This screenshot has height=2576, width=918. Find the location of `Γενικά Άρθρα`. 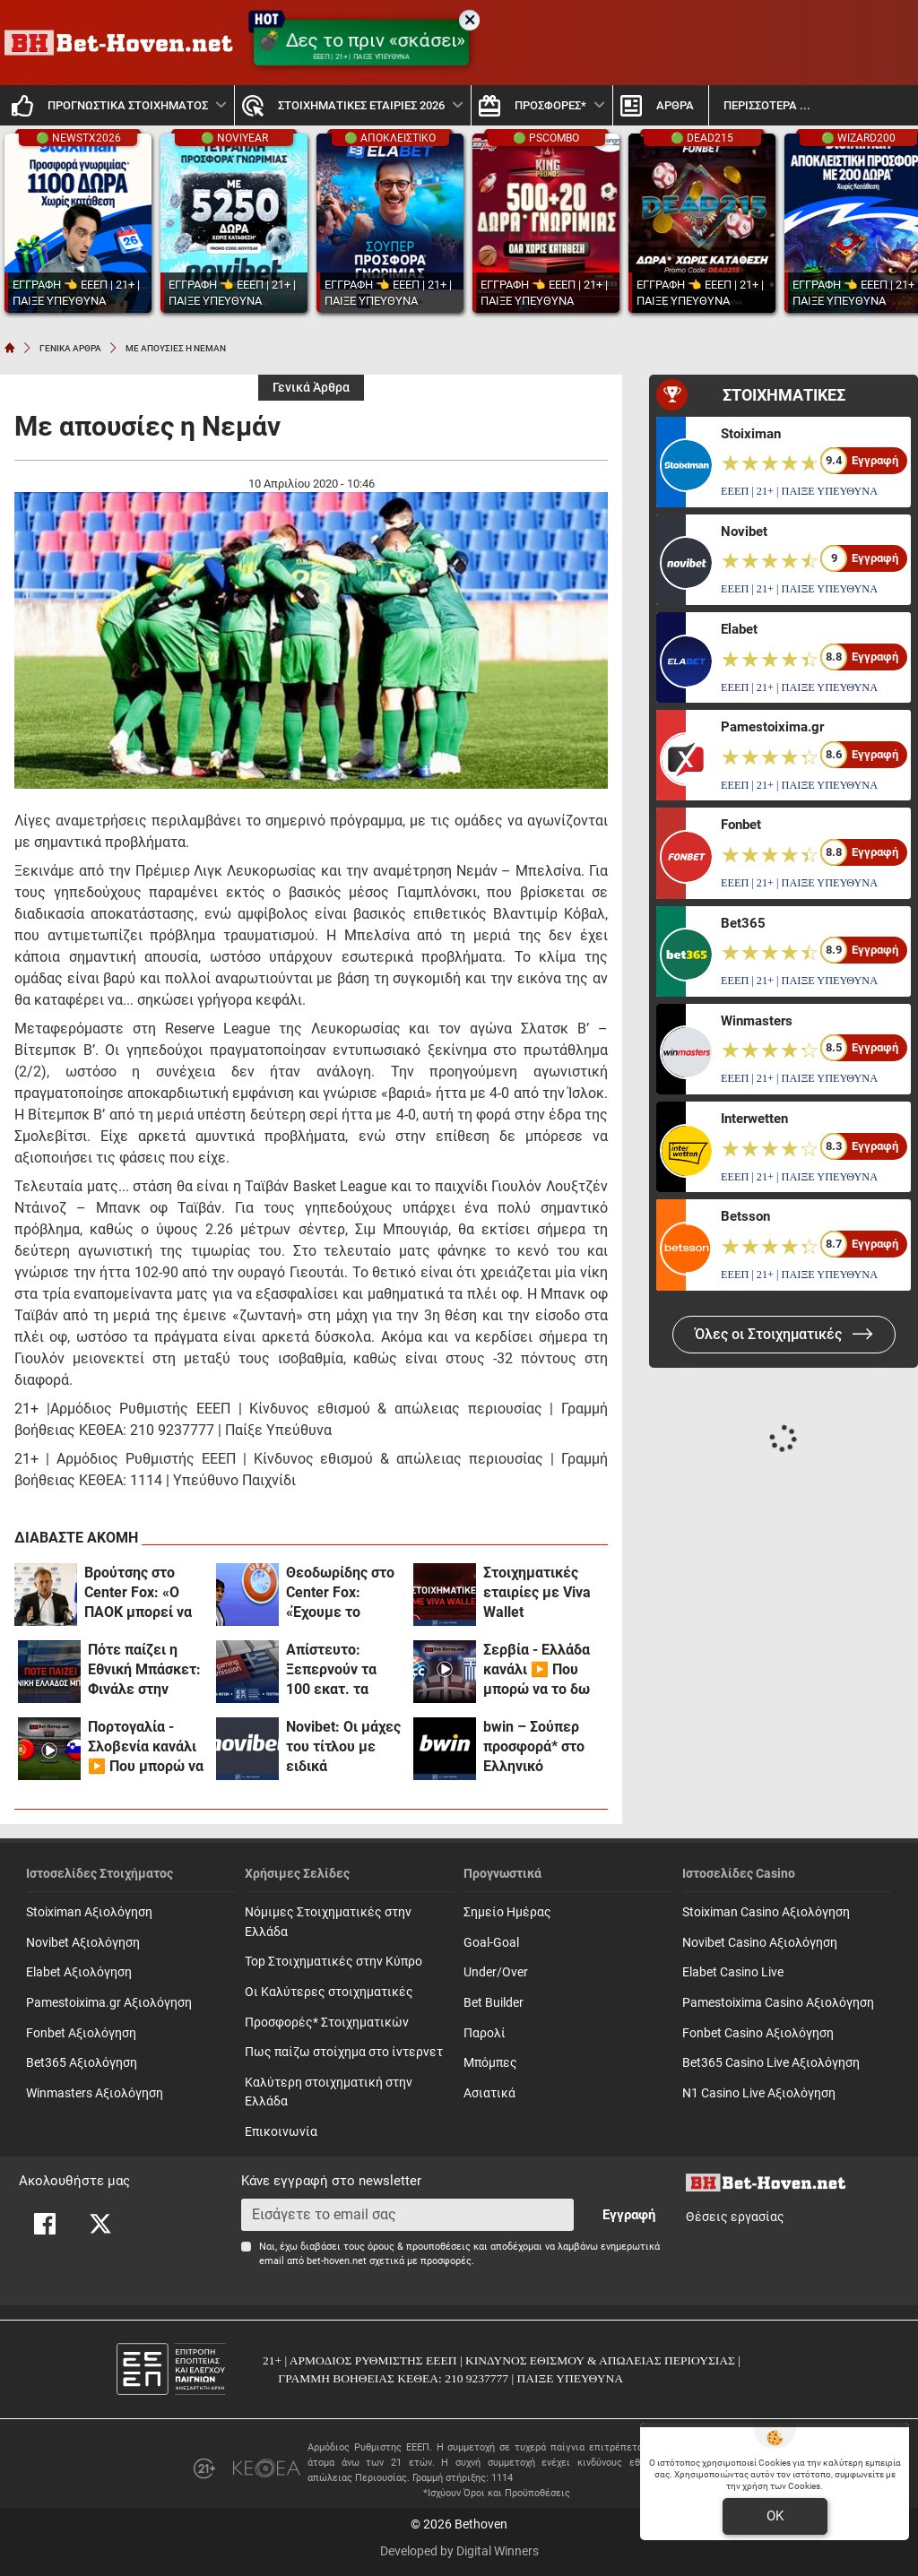

Γενικά Άρθρα is located at coordinates (311, 387).